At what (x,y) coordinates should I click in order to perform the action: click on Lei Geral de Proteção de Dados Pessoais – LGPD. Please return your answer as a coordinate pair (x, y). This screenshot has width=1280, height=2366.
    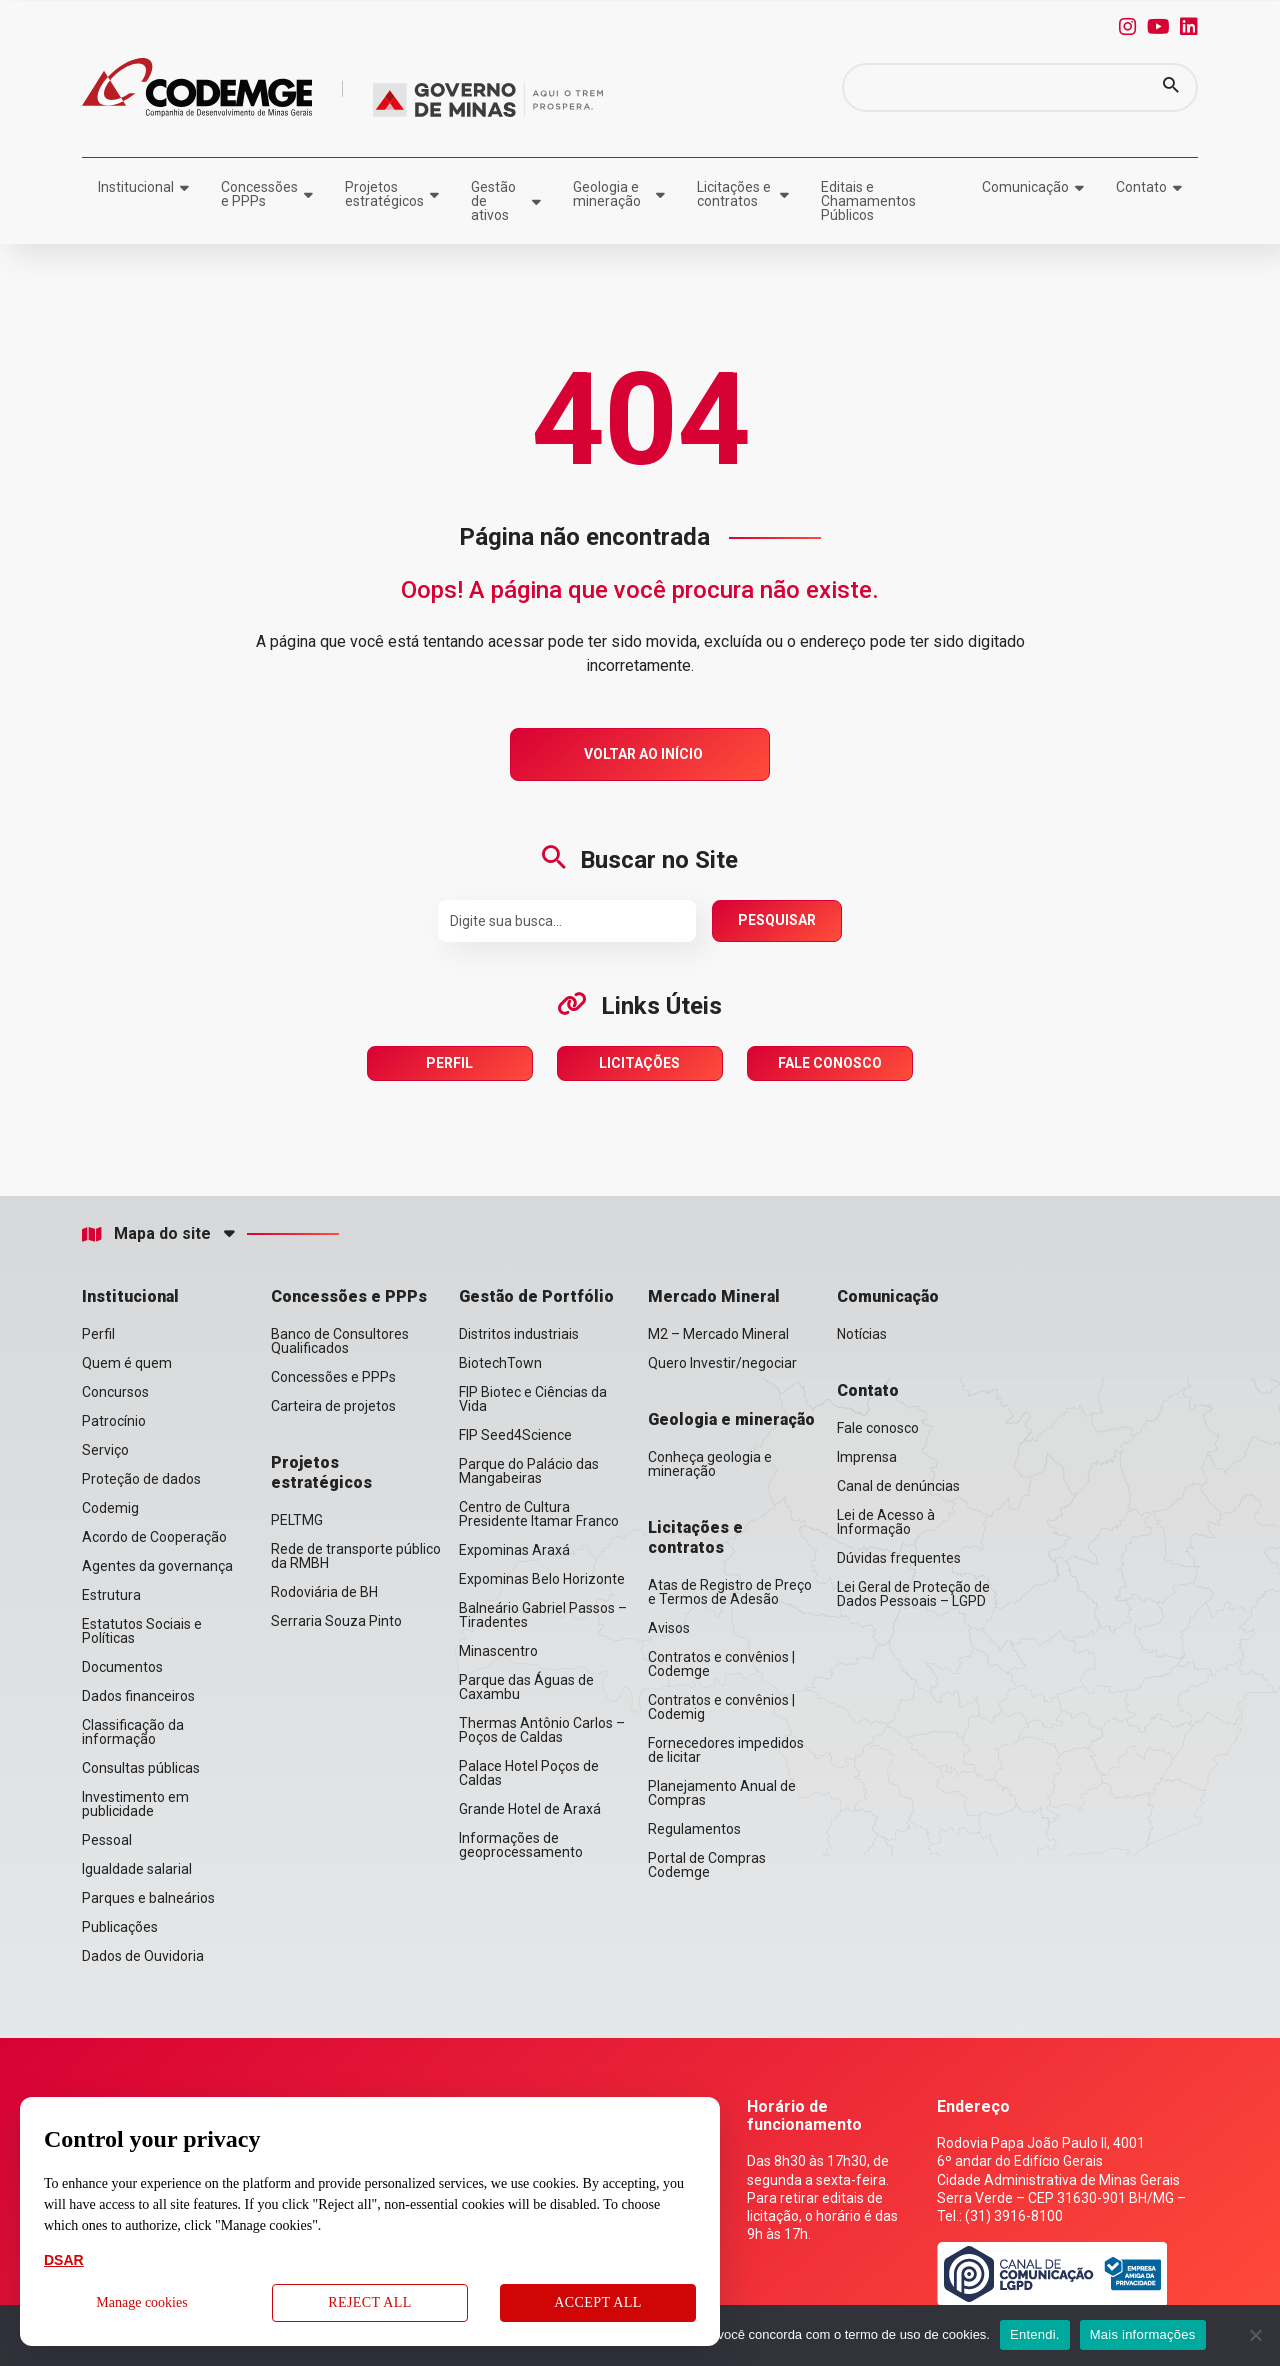
    Looking at the image, I should click on (913, 1594).